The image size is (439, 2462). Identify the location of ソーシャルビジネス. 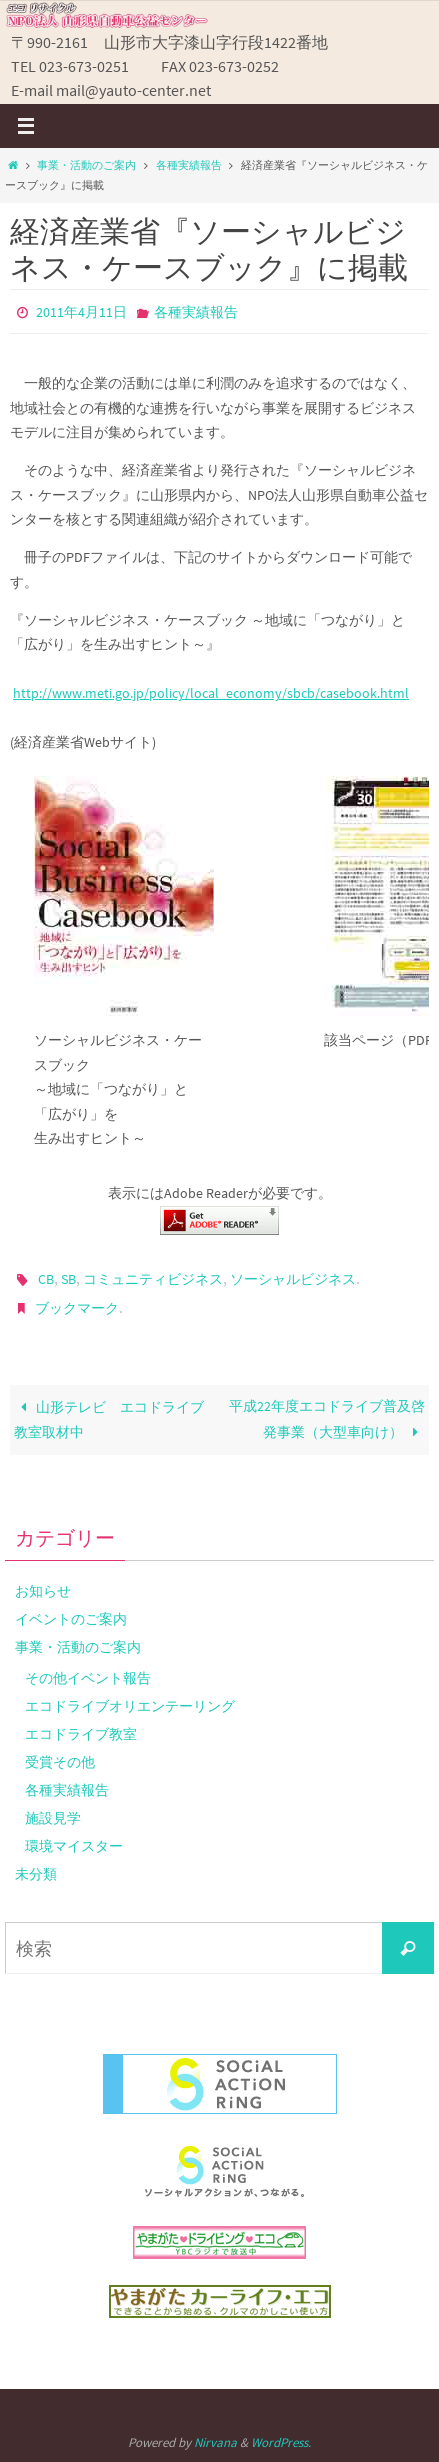
(293, 1279).